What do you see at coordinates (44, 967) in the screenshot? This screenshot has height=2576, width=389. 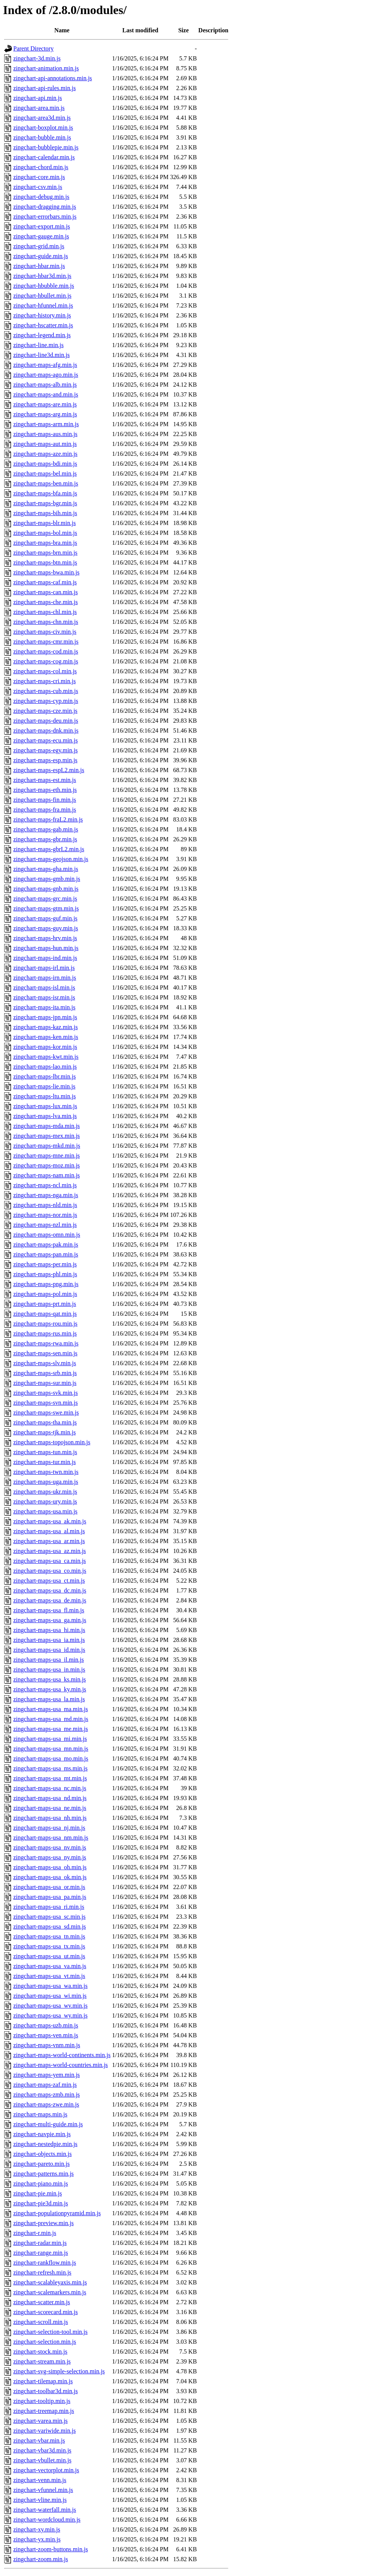 I see `zingchart-maps-irl.min.js` at bounding box center [44, 967].